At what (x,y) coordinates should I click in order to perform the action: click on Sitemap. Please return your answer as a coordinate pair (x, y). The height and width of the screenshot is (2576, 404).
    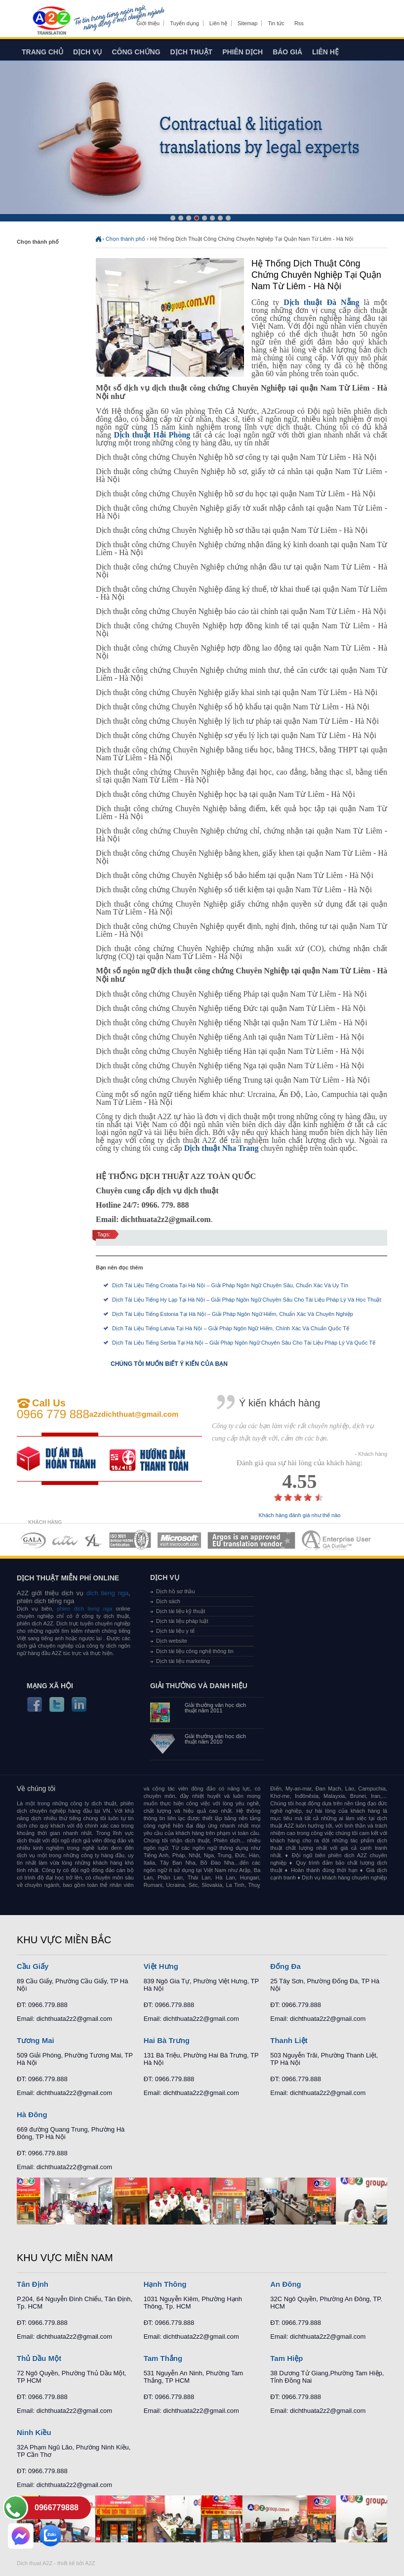
    Looking at the image, I should click on (247, 23).